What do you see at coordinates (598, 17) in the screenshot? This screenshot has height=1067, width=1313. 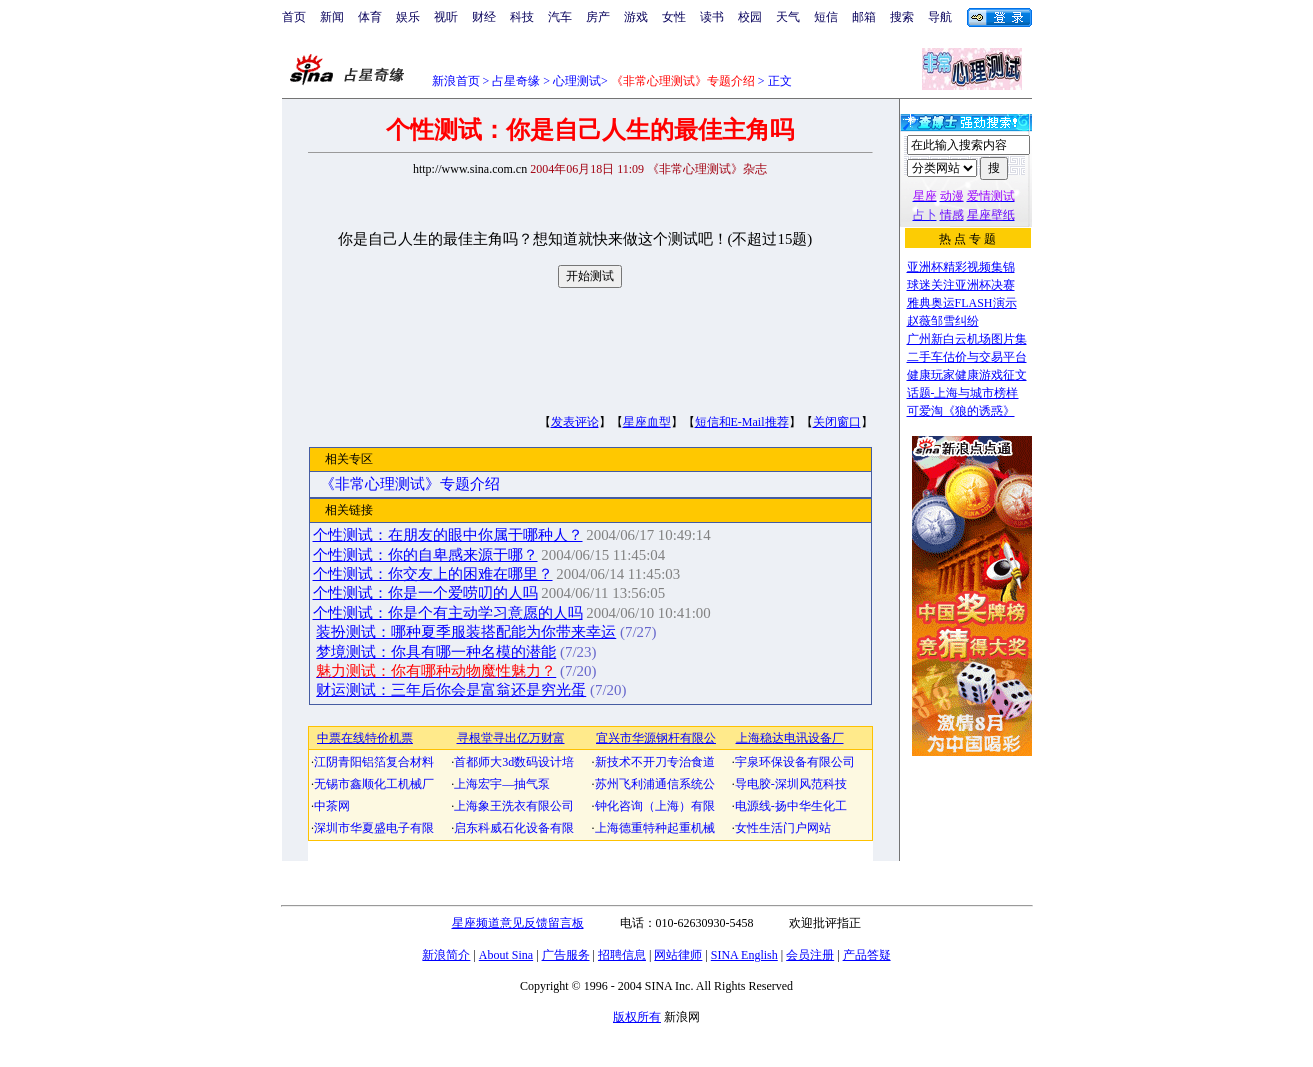 I see `房产` at bounding box center [598, 17].